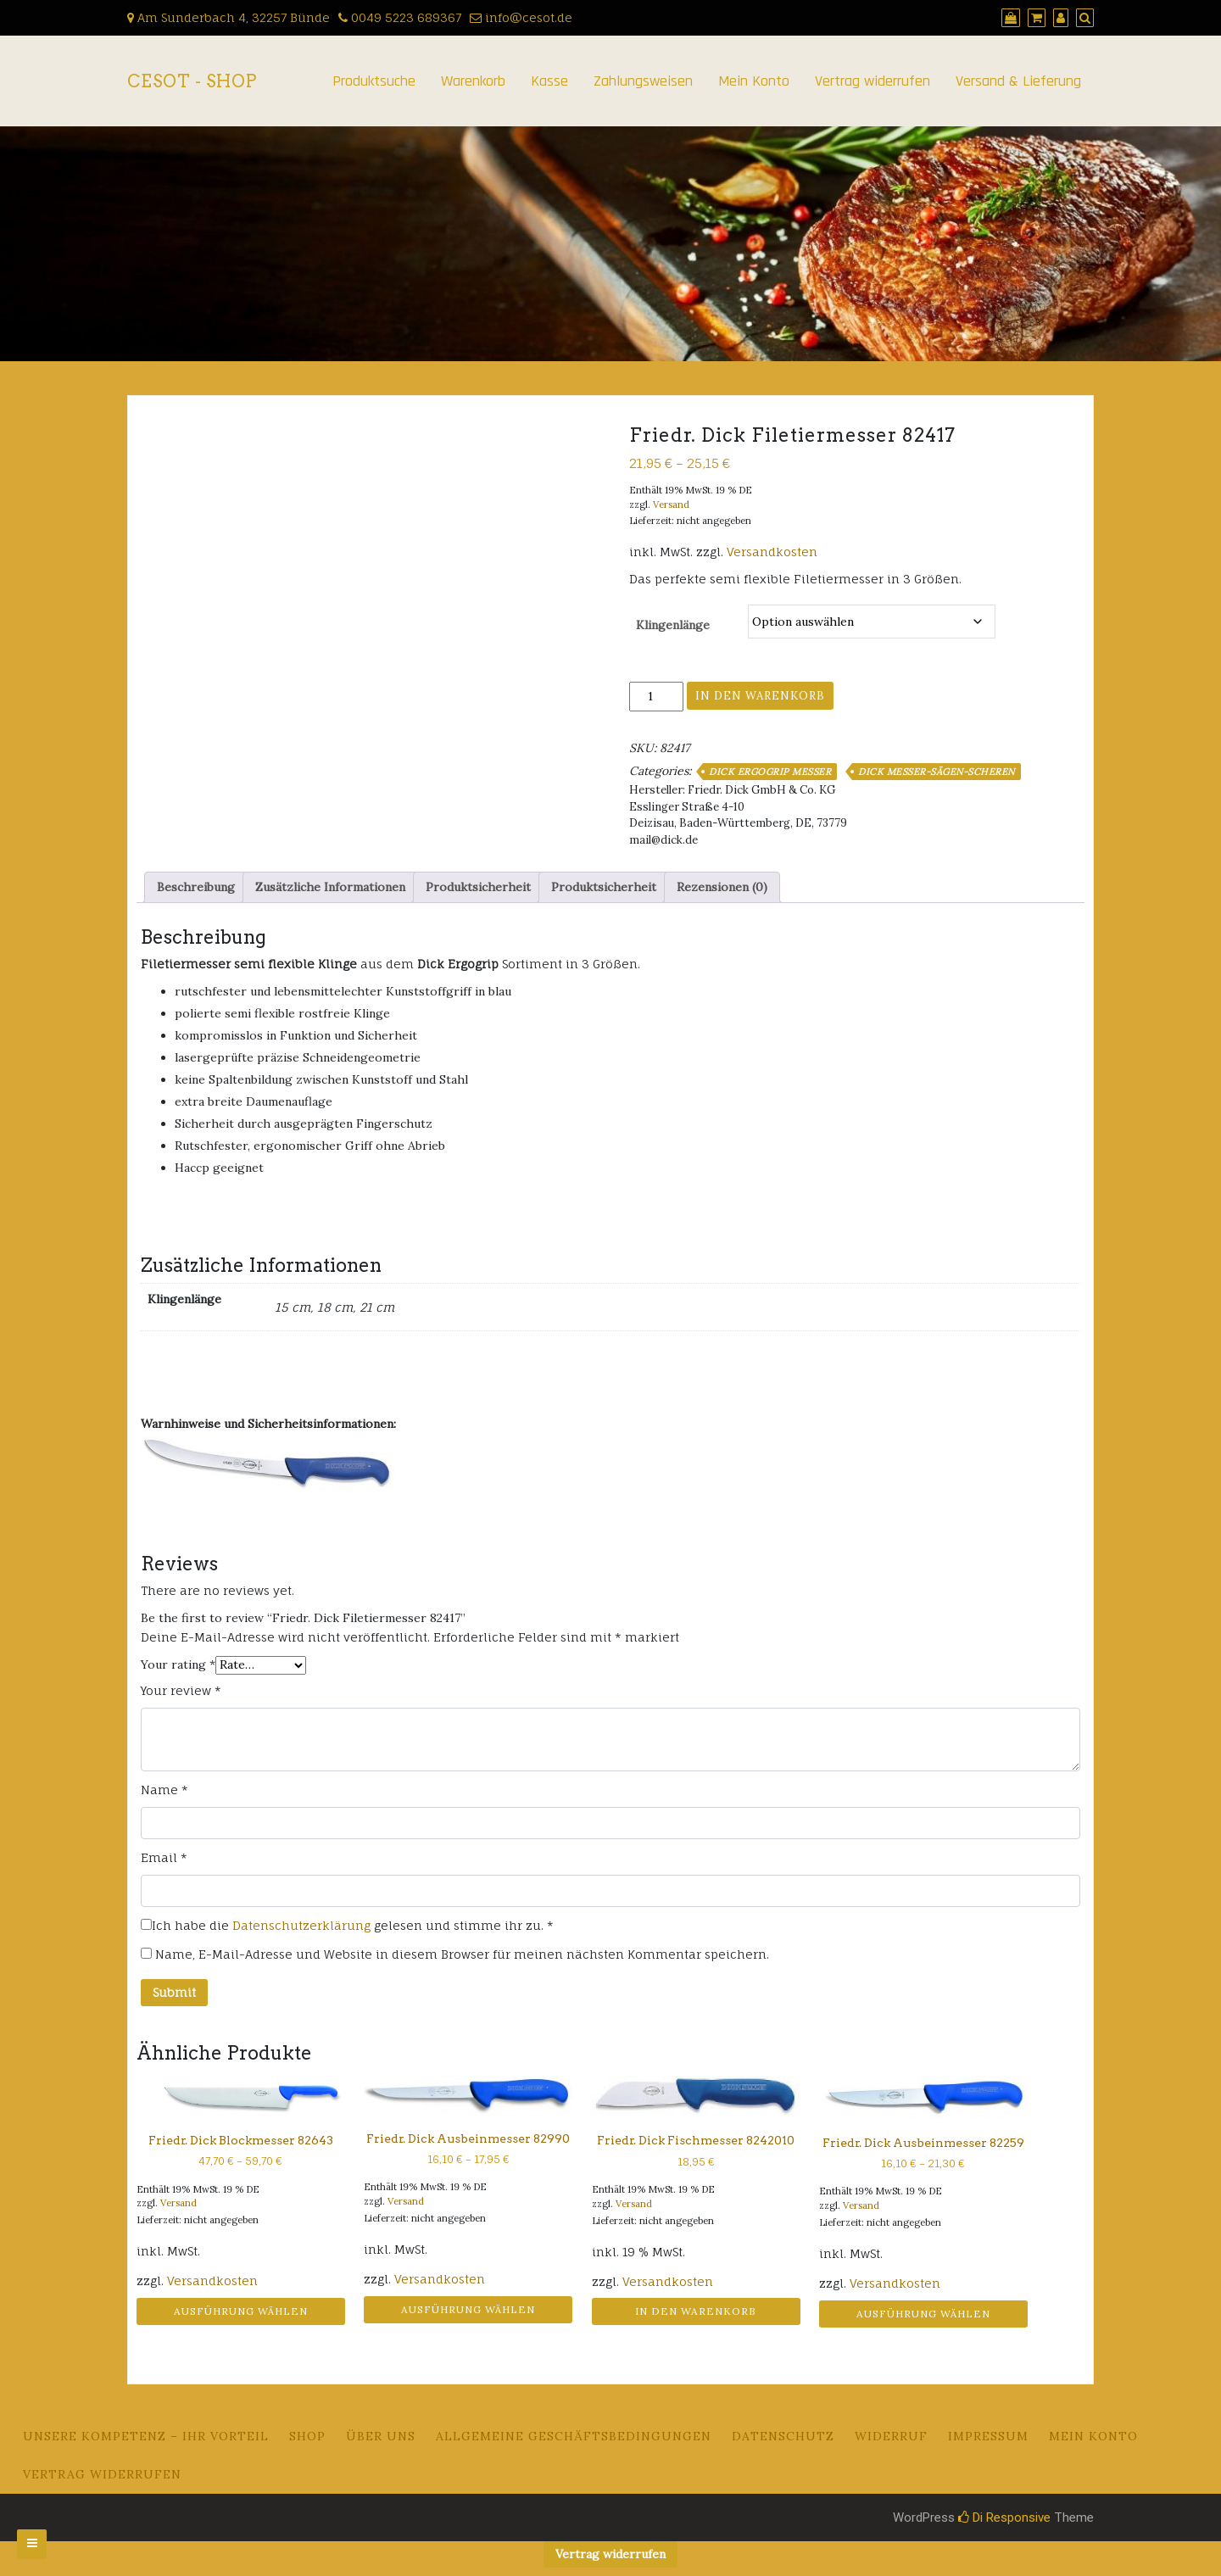 This screenshot has height=2576, width=1221. I want to click on Zusätzliche Informationen [tab], so click(330, 887).